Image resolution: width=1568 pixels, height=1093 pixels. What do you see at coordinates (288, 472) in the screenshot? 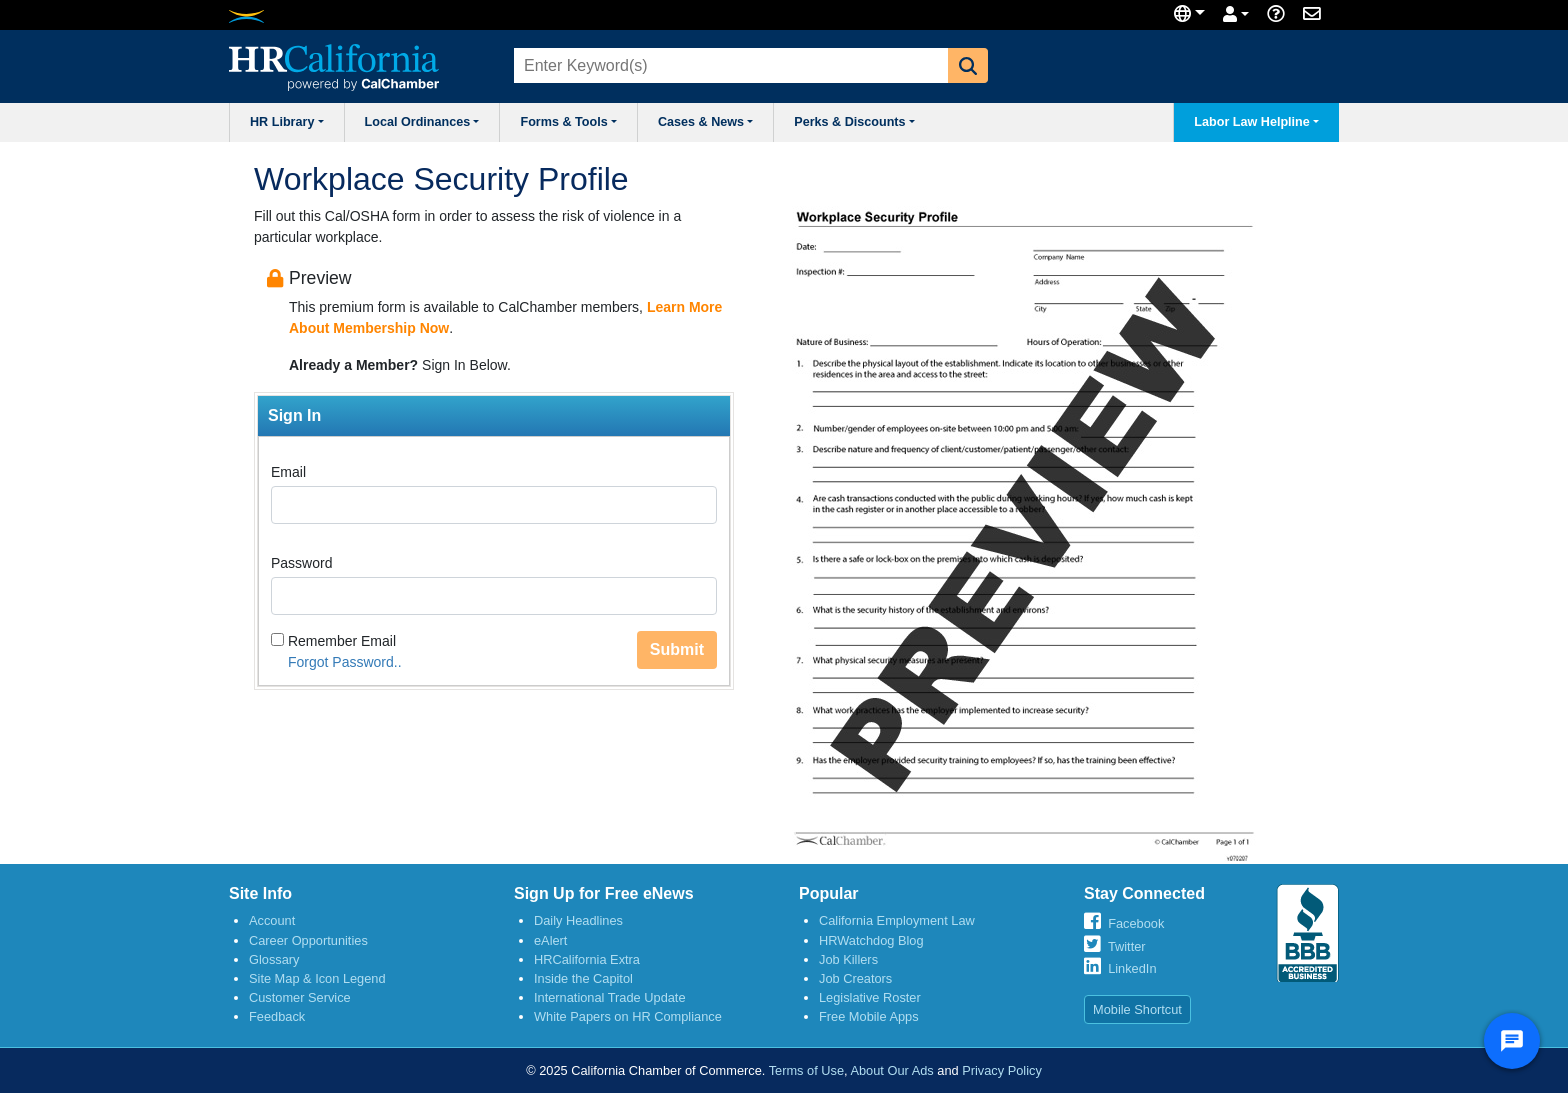
I see `Email` at bounding box center [288, 472].